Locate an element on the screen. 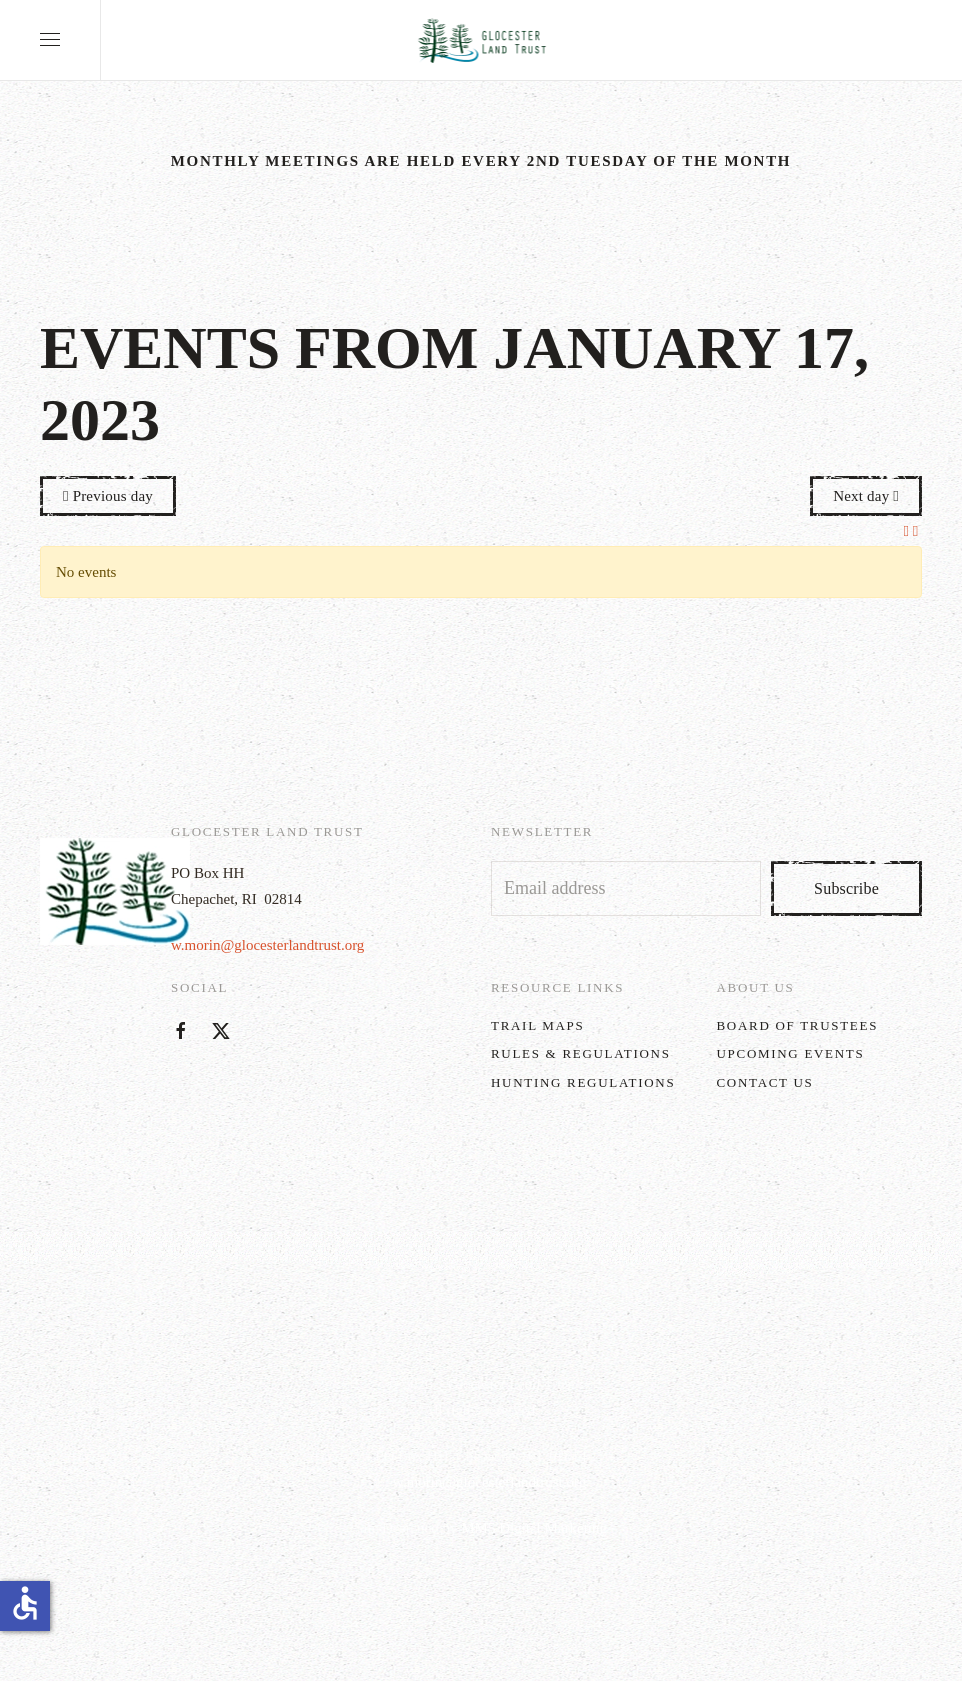  Upcoming Events is located at coordinates (791, 1053).